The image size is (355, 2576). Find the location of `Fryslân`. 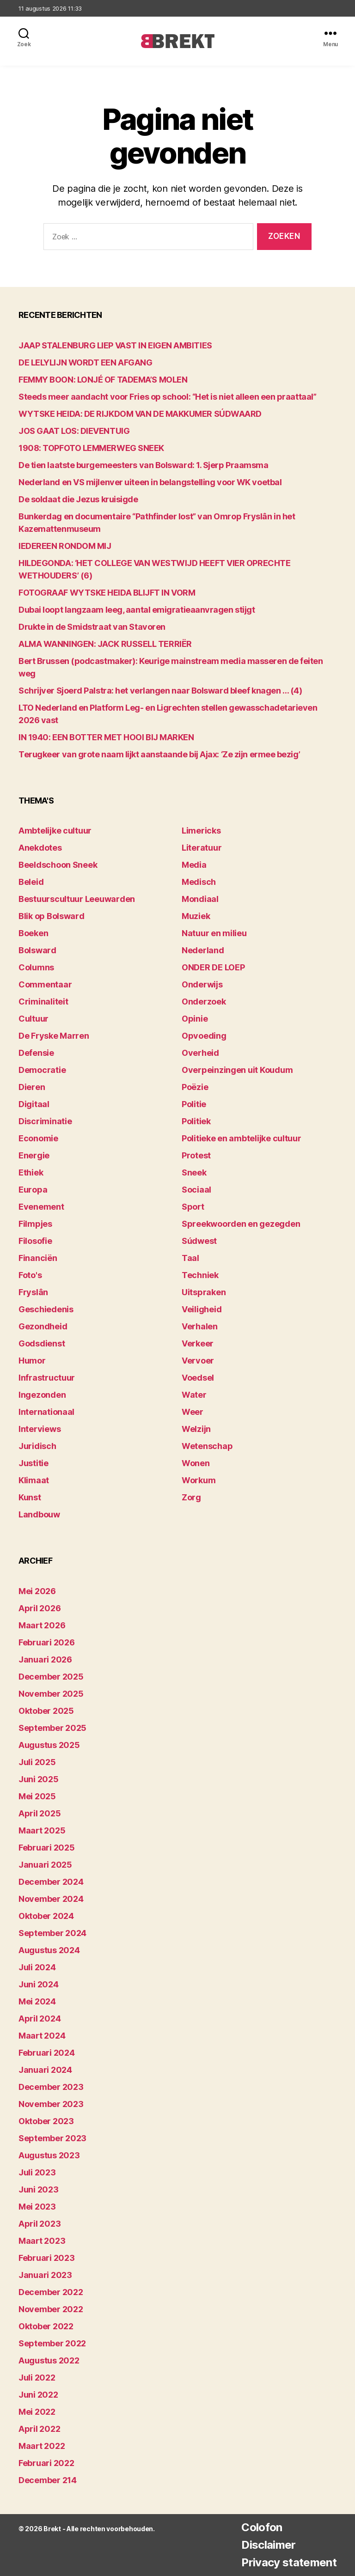

Fryslân is located at coordinates (33, 1292).